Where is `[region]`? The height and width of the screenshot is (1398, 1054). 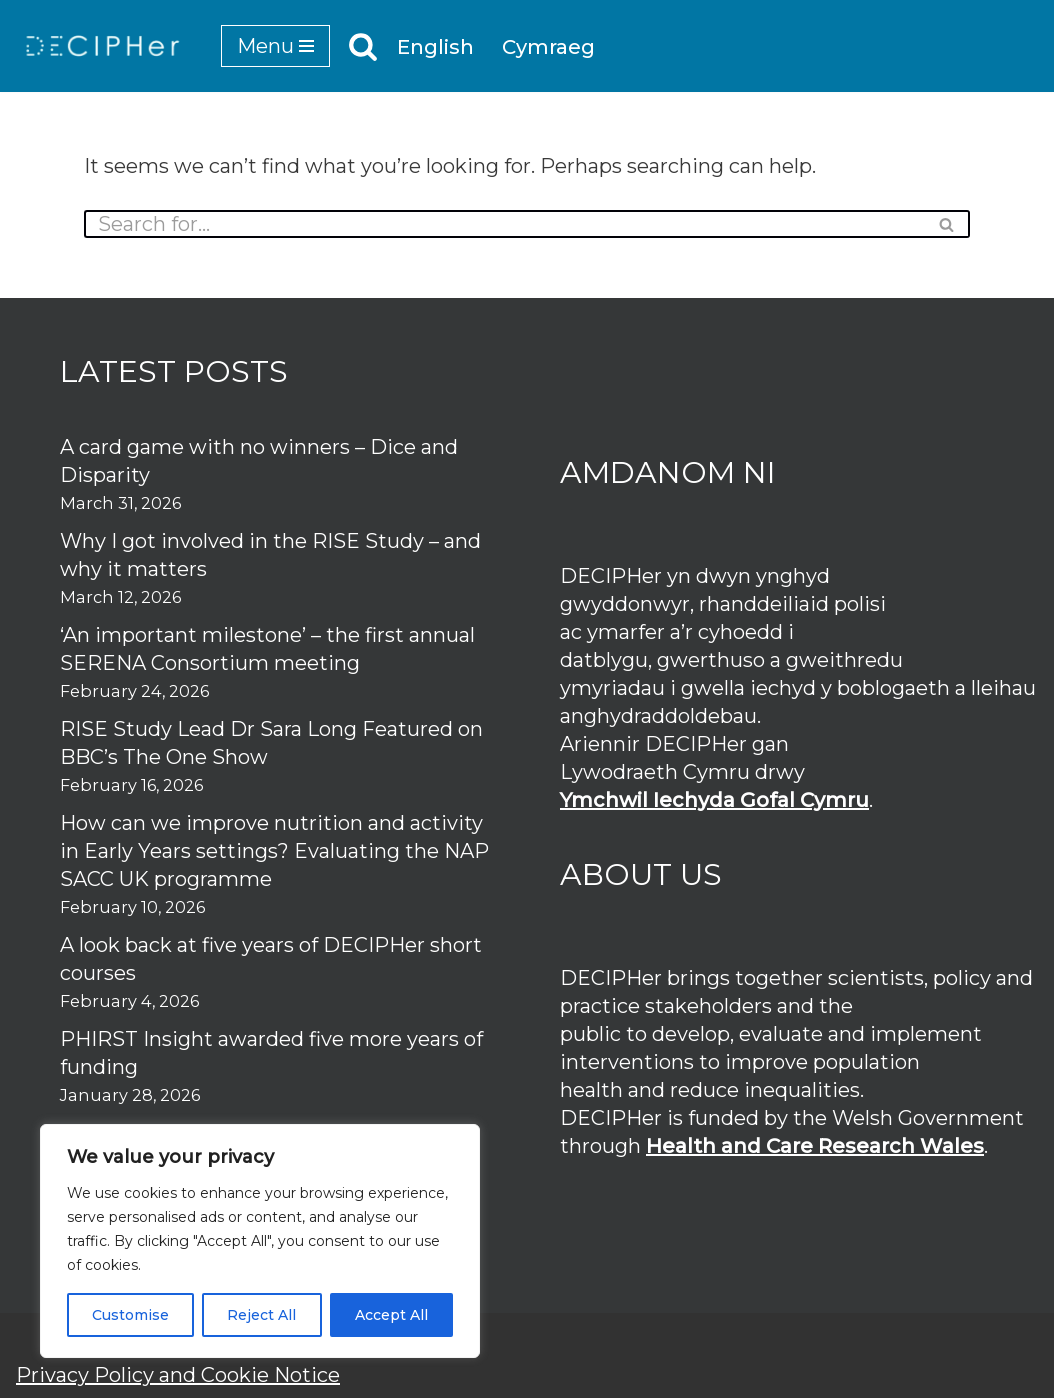 [region] is located at coordinates (260, 1241).